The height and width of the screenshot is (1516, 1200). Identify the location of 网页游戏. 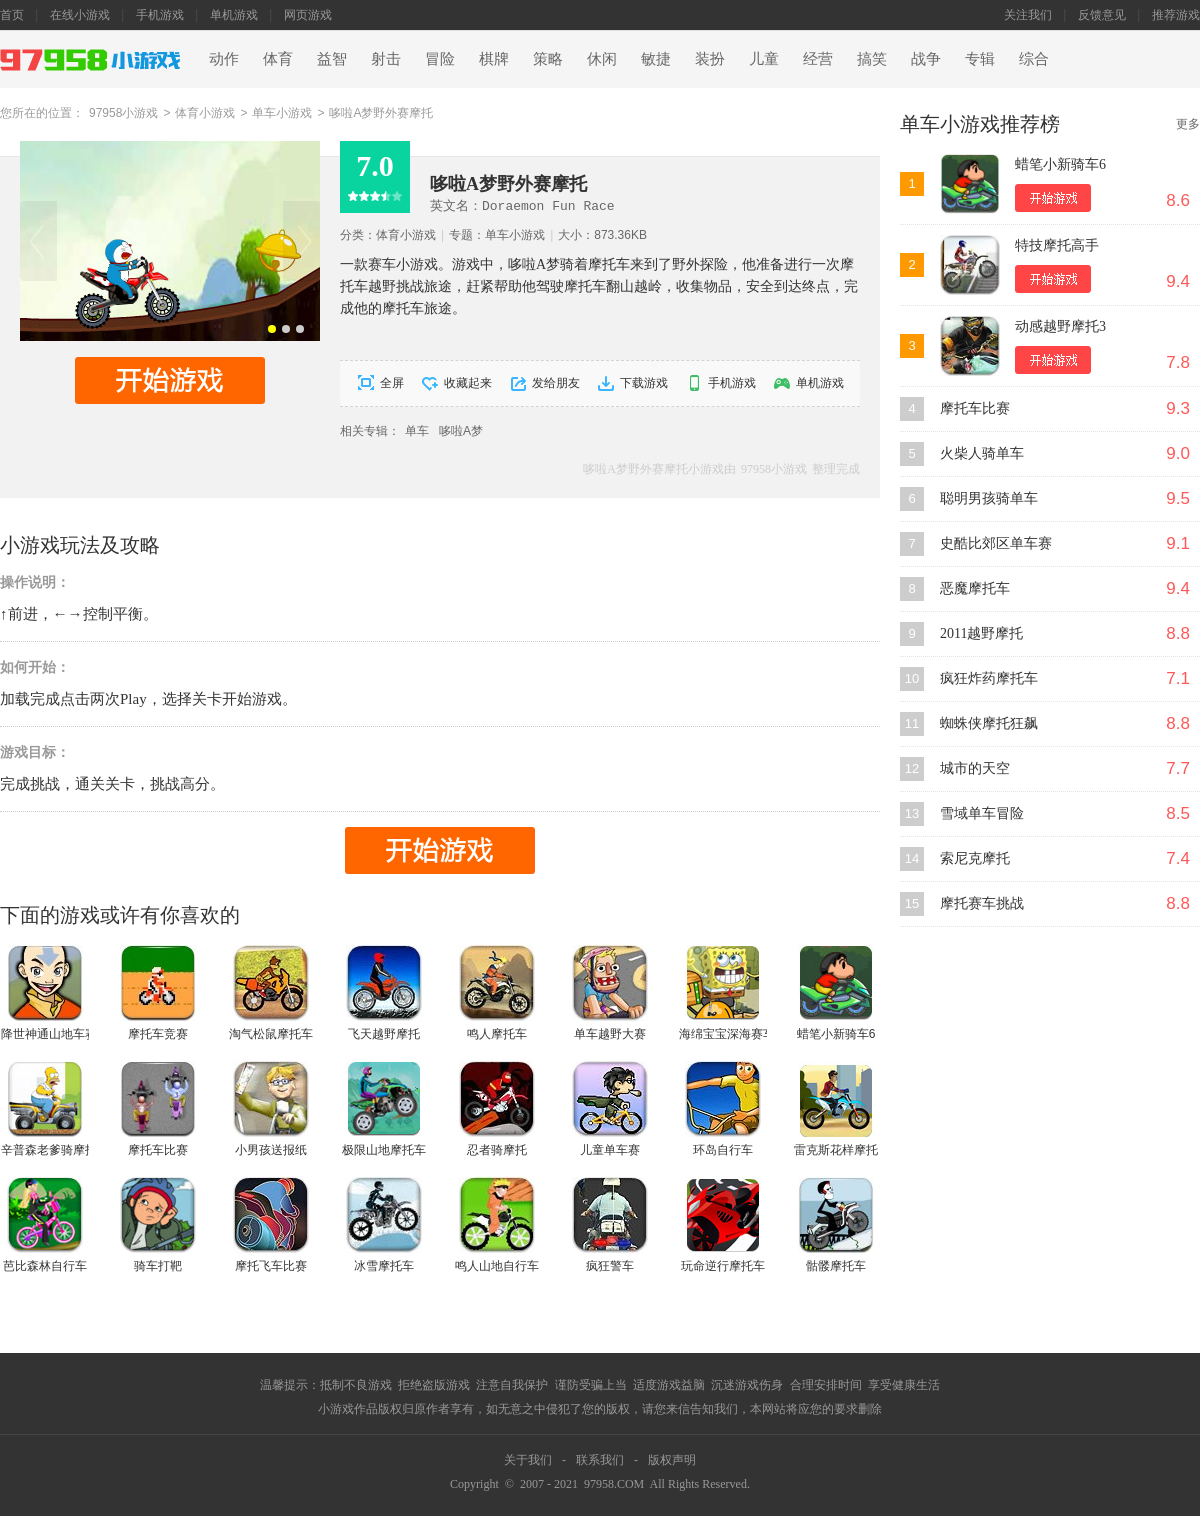
(308, 15).